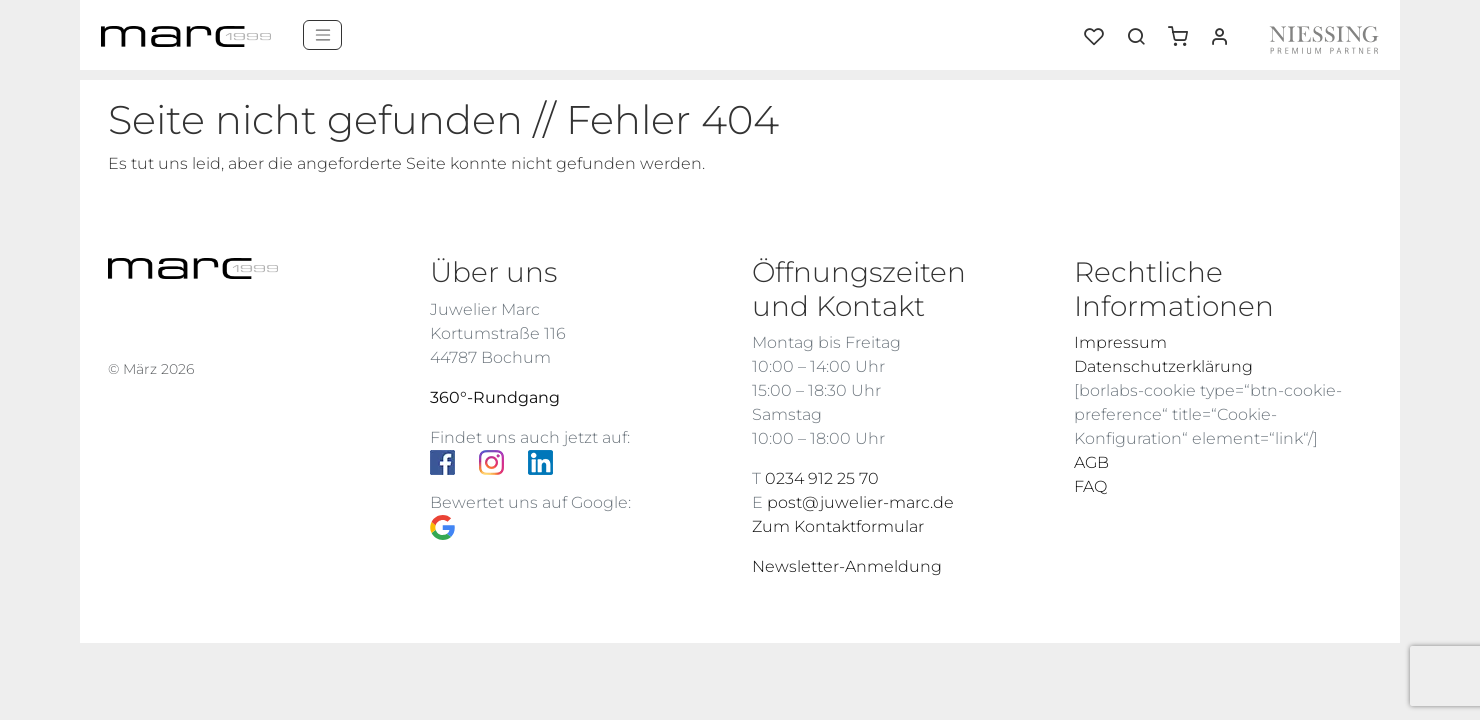 The width and height of the screenshot is (1480, 720). I want to click on Datenschutzerklärung, so click(1163, 366).